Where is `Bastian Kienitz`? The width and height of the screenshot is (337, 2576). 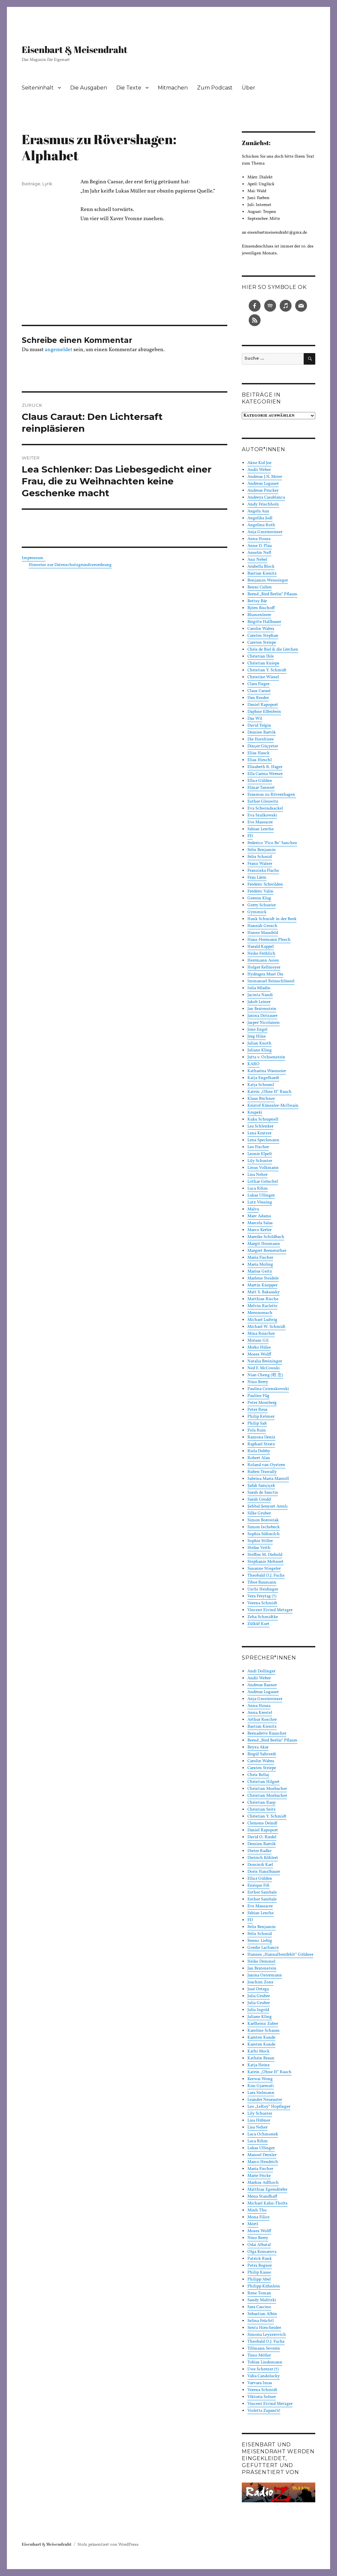
Bastian Kienitz is located at coordinates (262, 574).